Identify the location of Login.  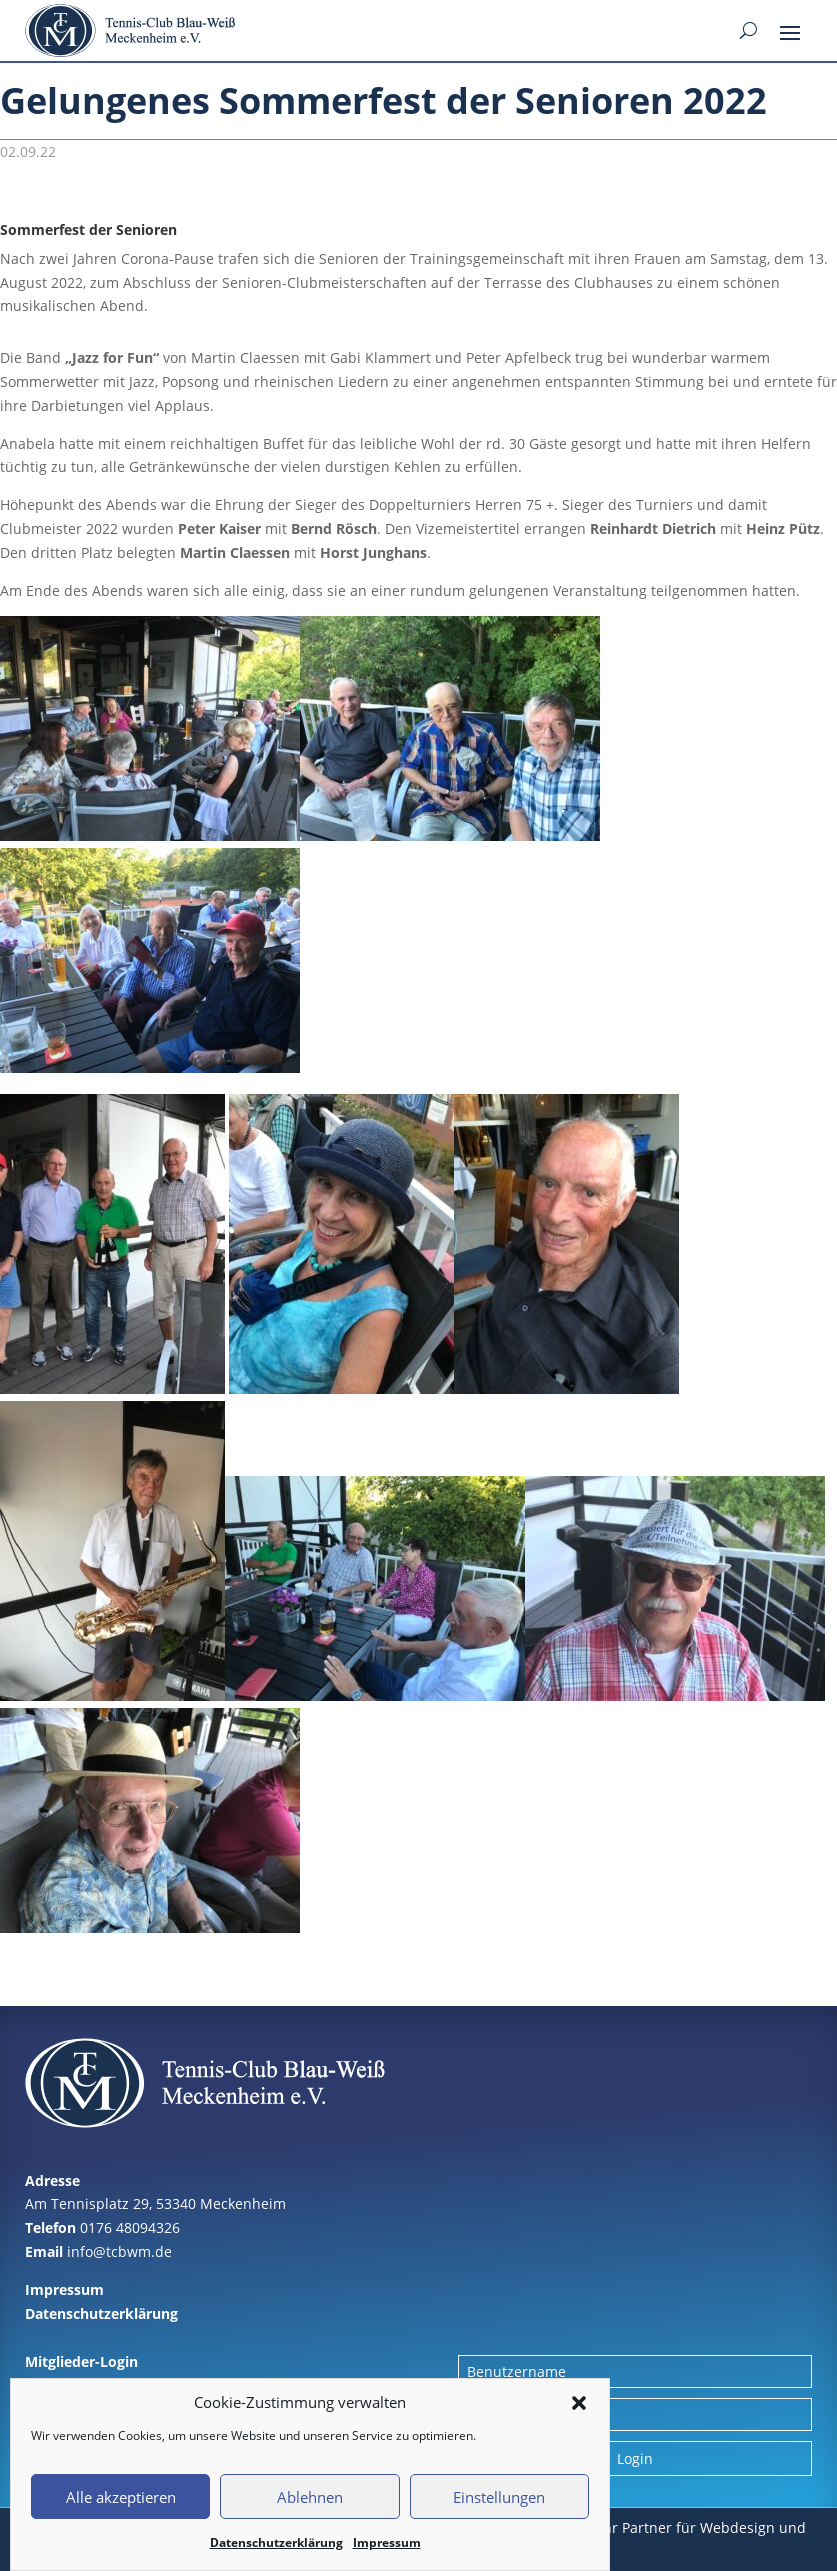
(635, 2458).